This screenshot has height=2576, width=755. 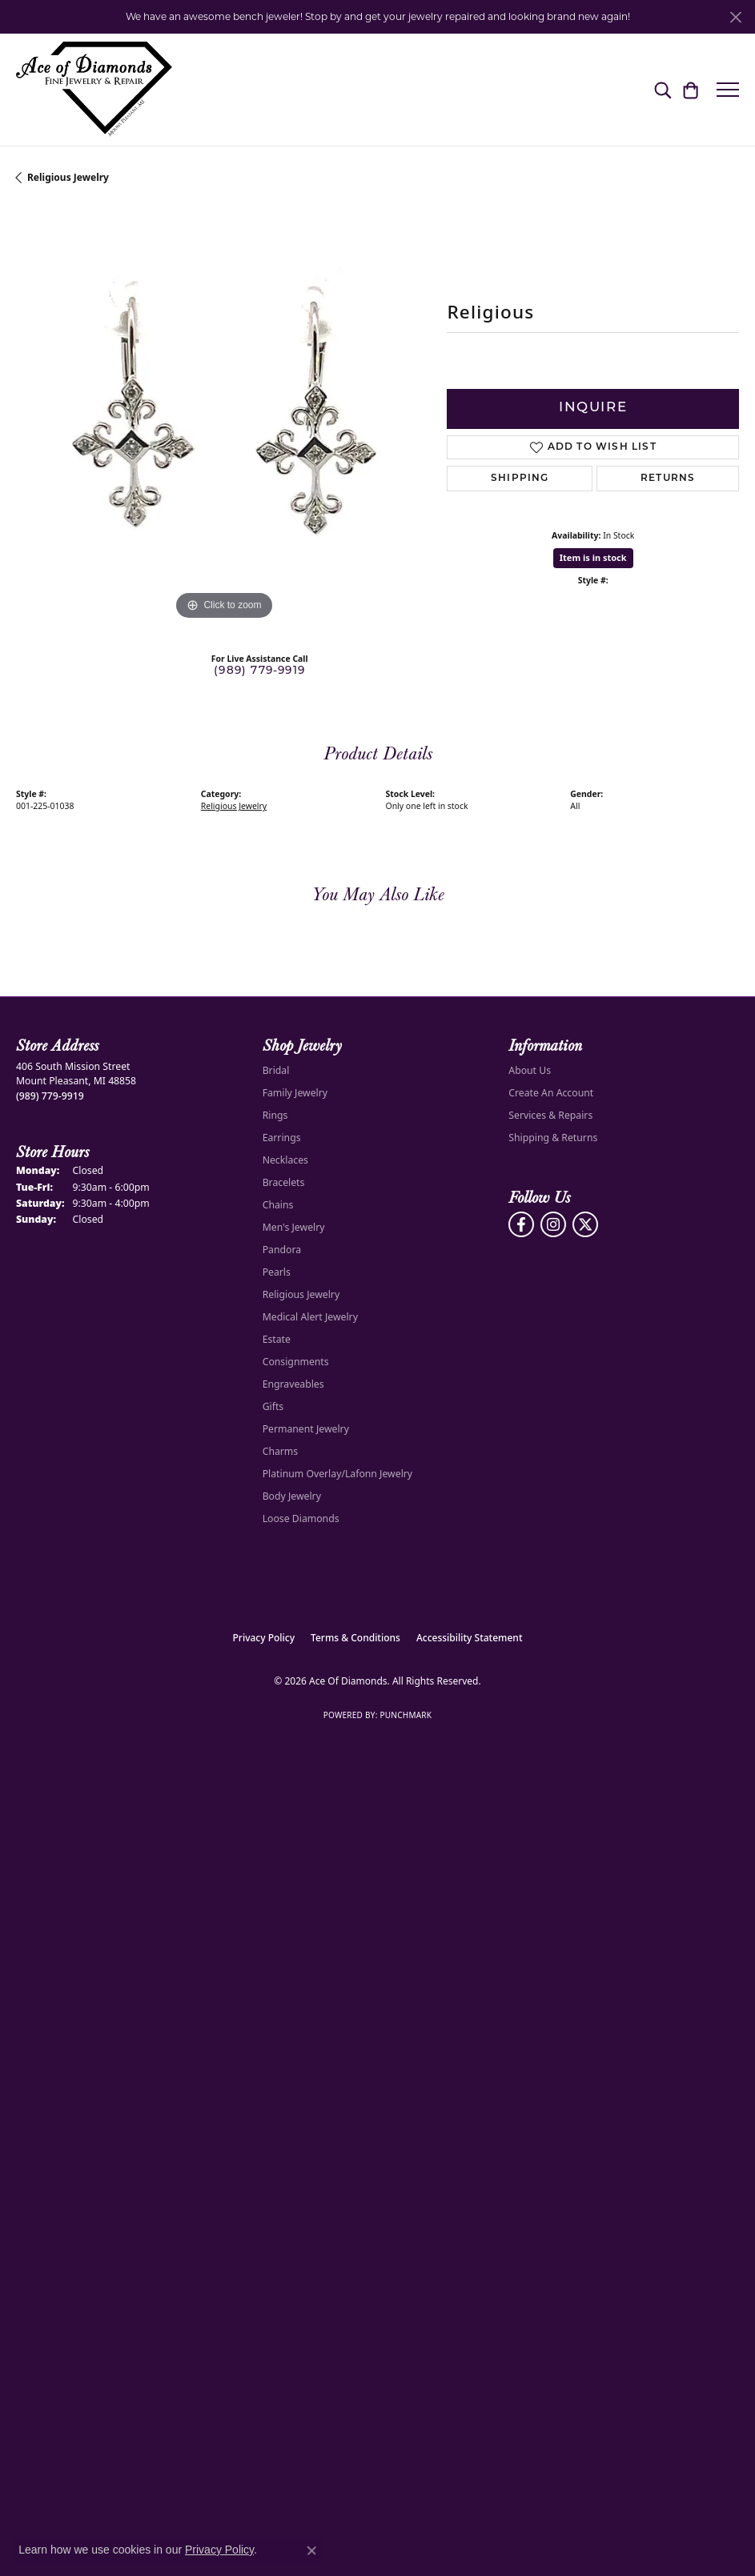 I want to click on About Us, so click(x=529, y=1070).